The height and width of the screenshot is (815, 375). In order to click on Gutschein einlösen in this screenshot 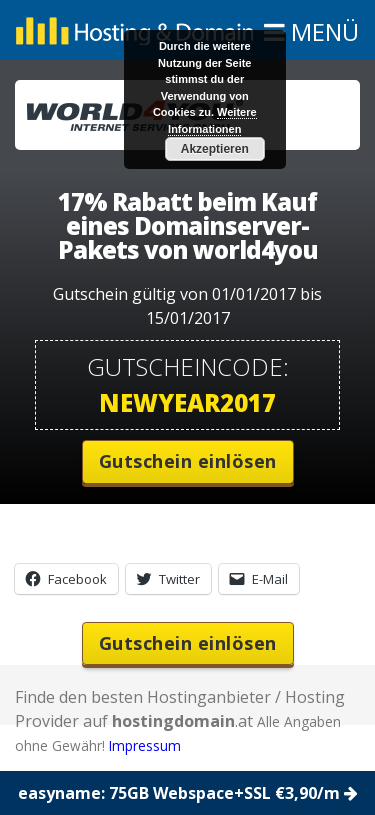, I will do `click(188, 461)`.